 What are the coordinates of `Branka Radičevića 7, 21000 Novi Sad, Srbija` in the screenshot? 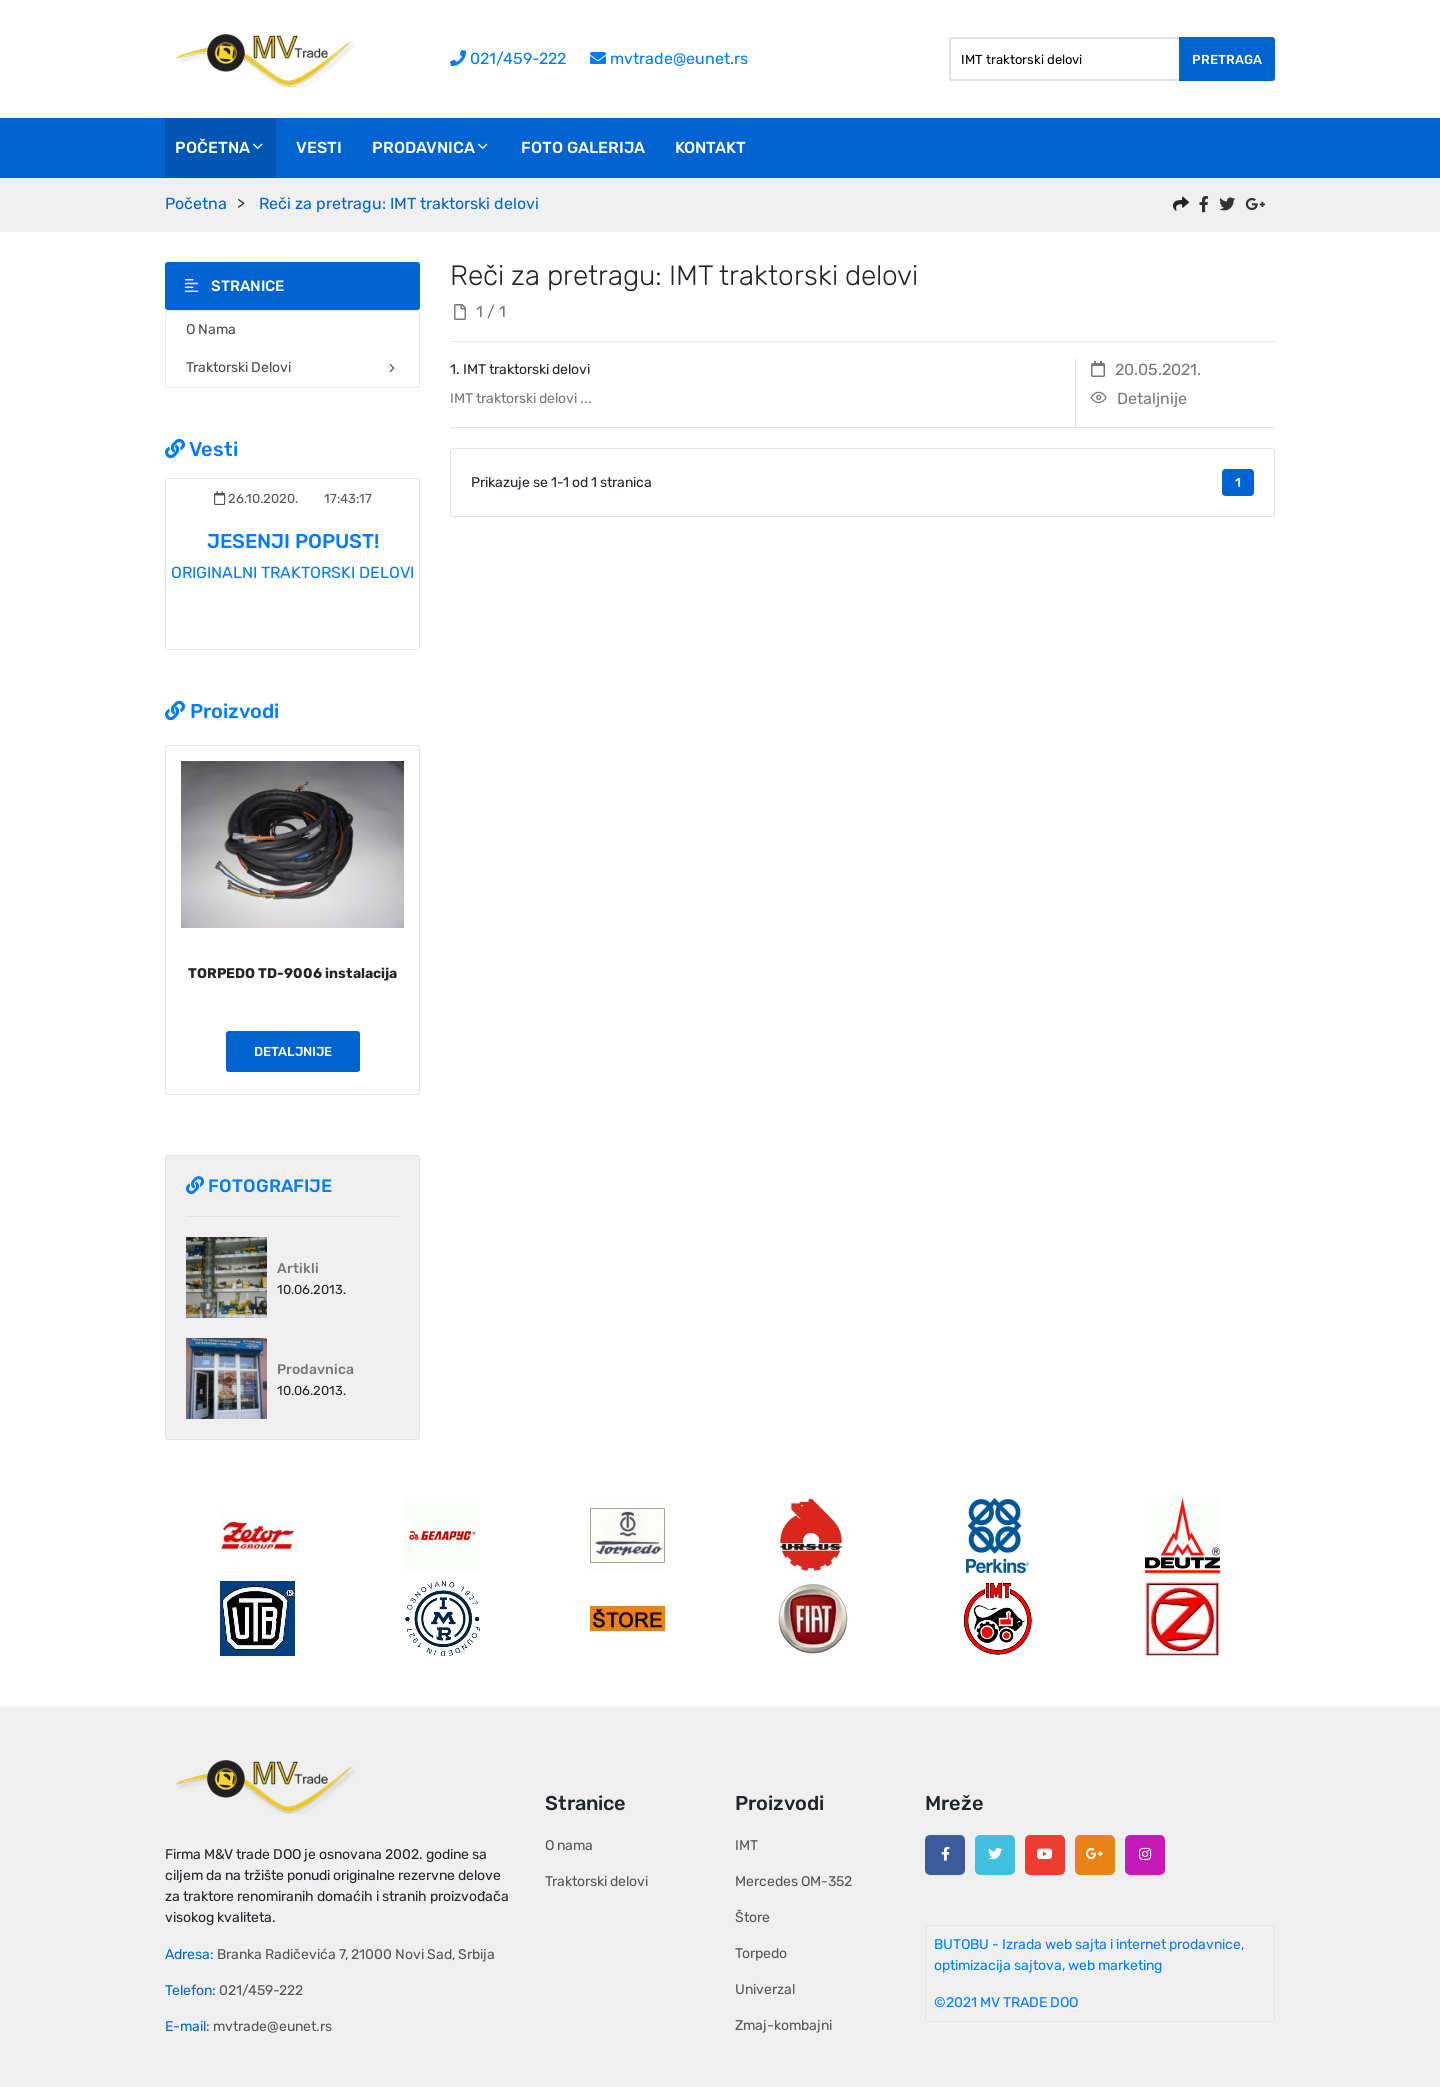 It's located at (356, 1954).